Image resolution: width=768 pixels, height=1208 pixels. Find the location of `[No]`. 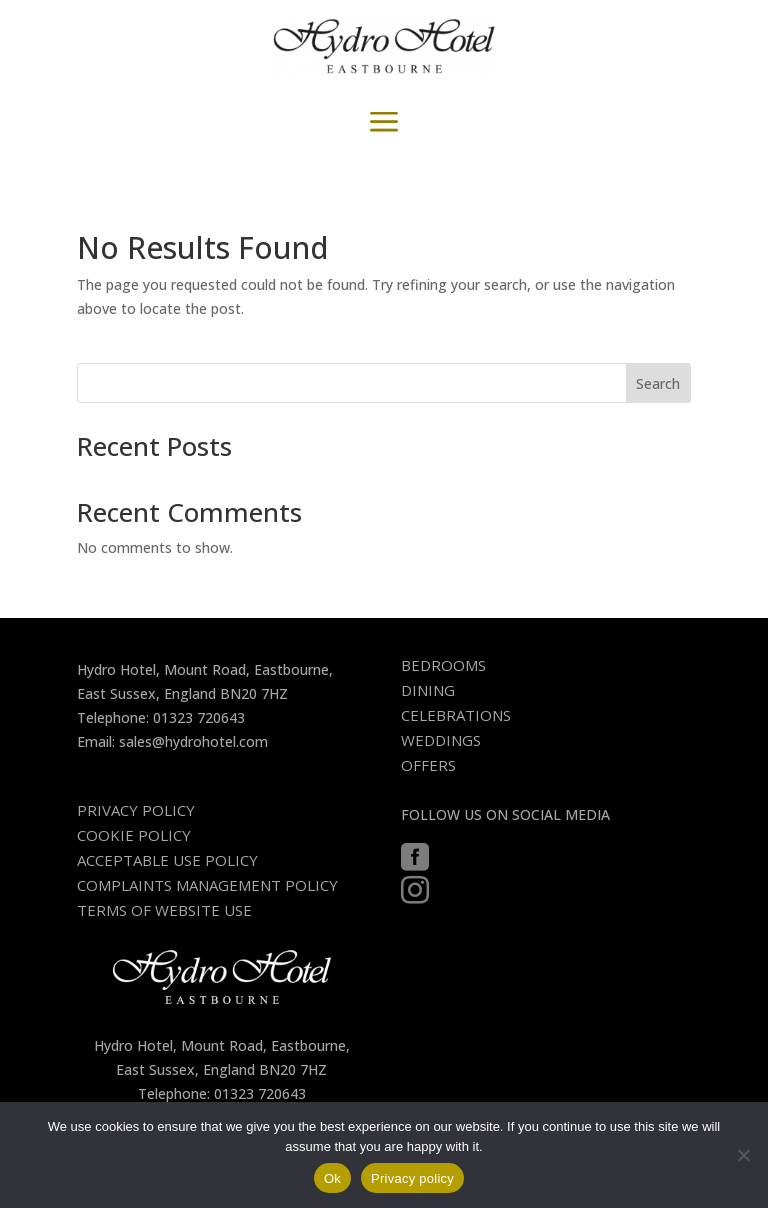

[No] is located at coordinates (743, 1155).